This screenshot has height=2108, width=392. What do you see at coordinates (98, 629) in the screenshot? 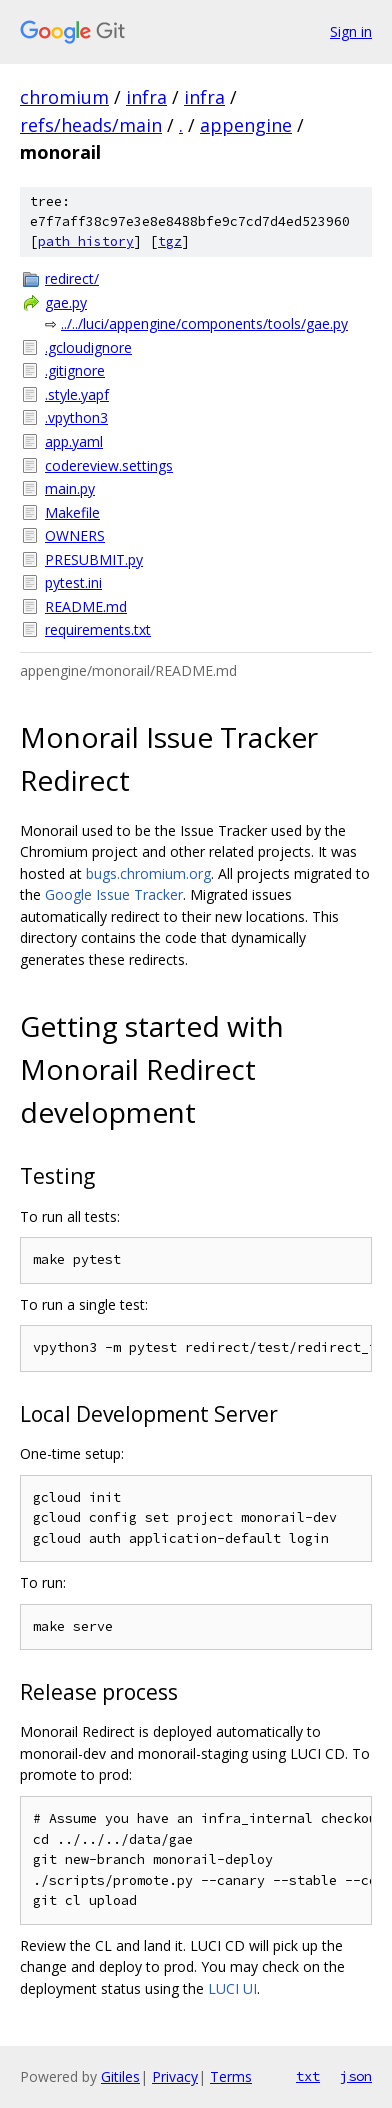
I see `requirements.txt` at bounding box center [98, 629].